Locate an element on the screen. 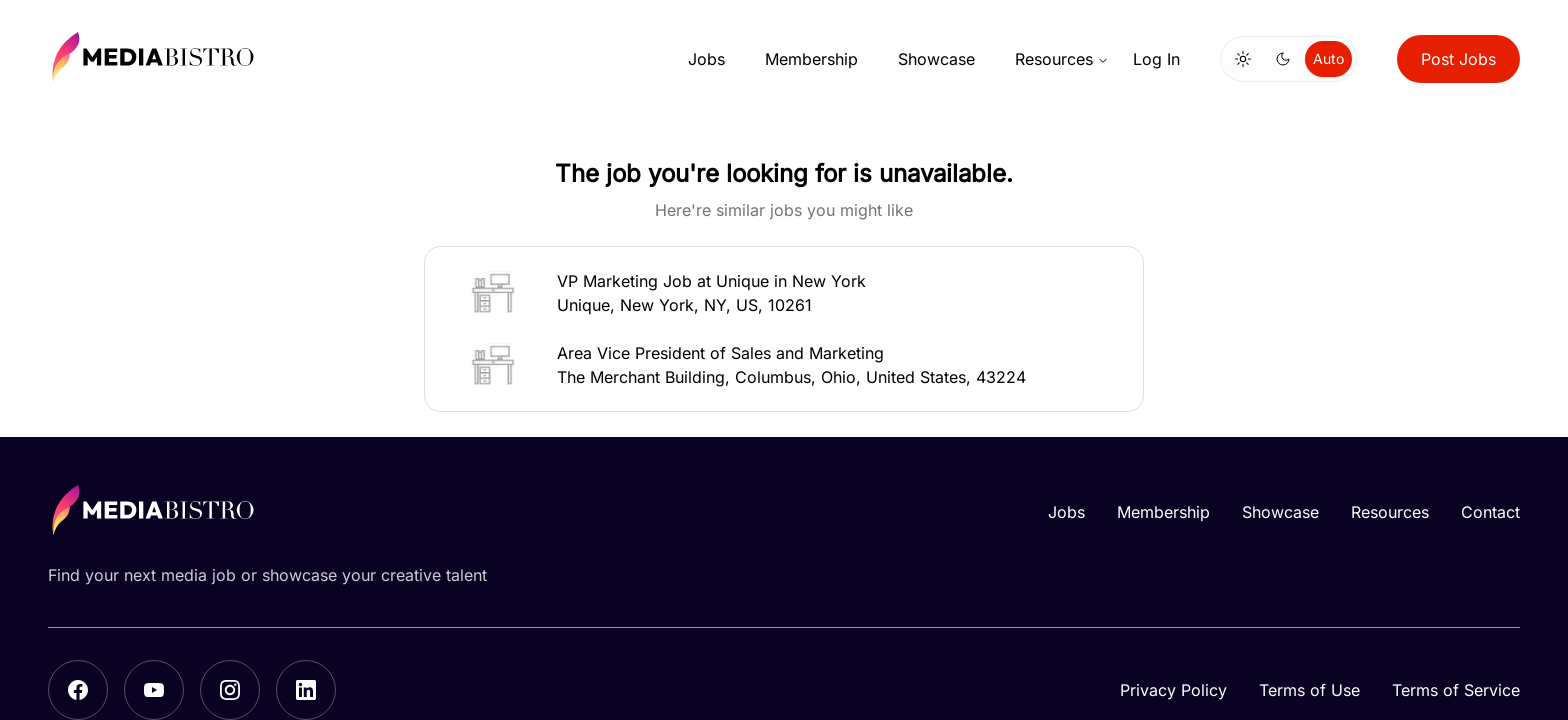 Image resolution: width=1568 pixels, height=720 pixels. Auto [radio] is located at coordinates (1328, 58).